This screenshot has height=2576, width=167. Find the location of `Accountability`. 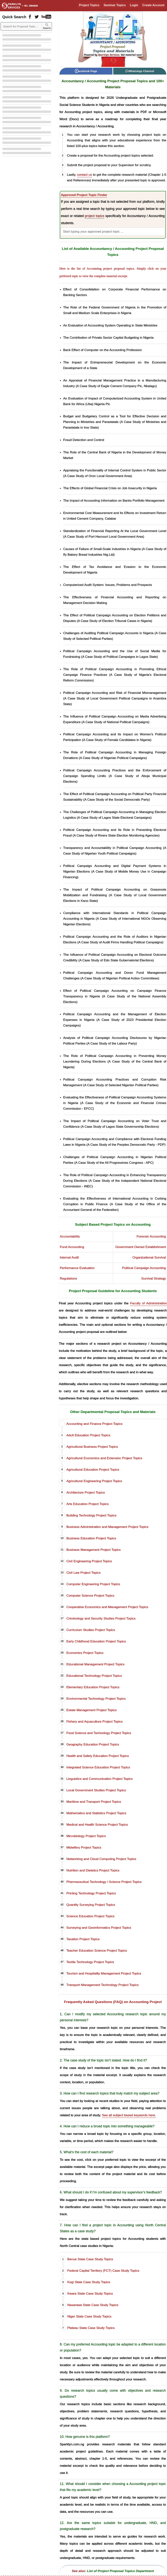

Accountability is located at coordinates (70, 1236).